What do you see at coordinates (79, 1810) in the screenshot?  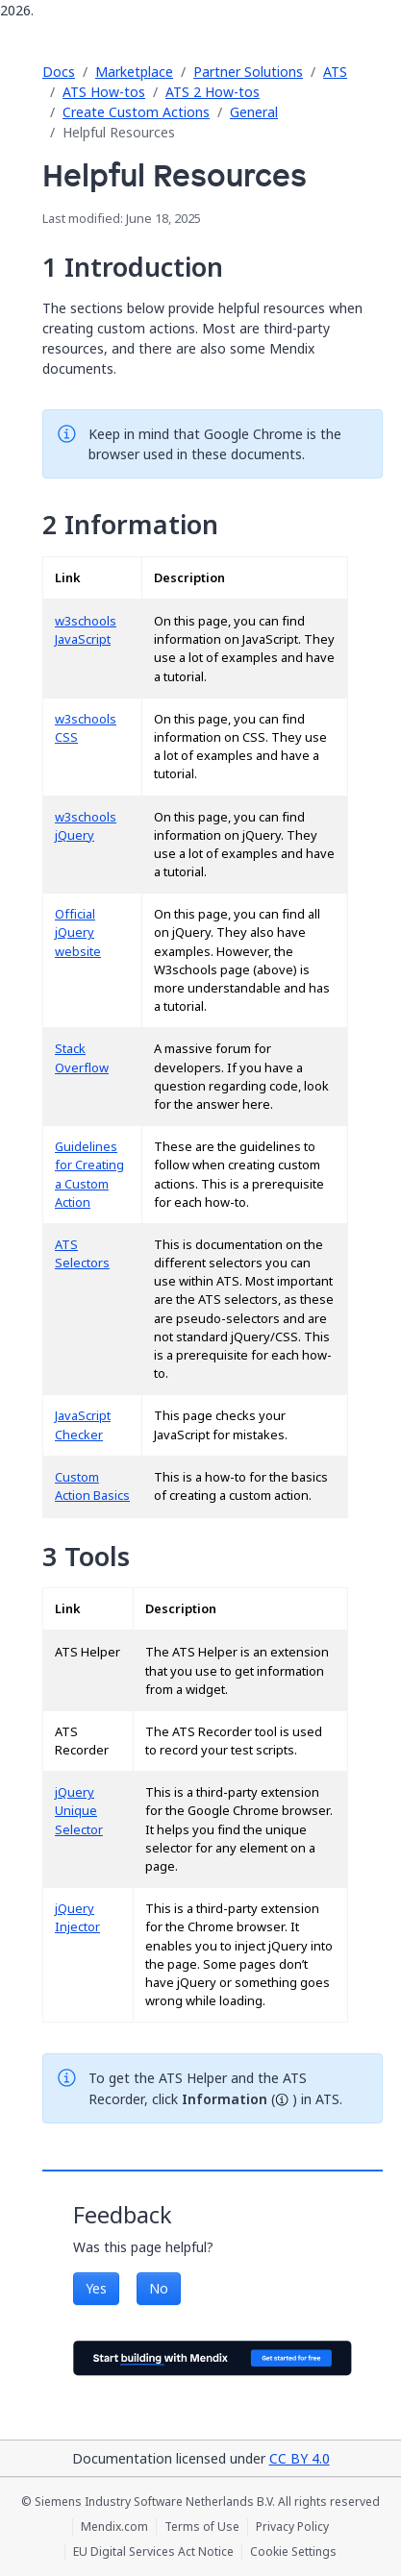 I see `jQuery Unique Selector` at bounding box center [79, 1810].